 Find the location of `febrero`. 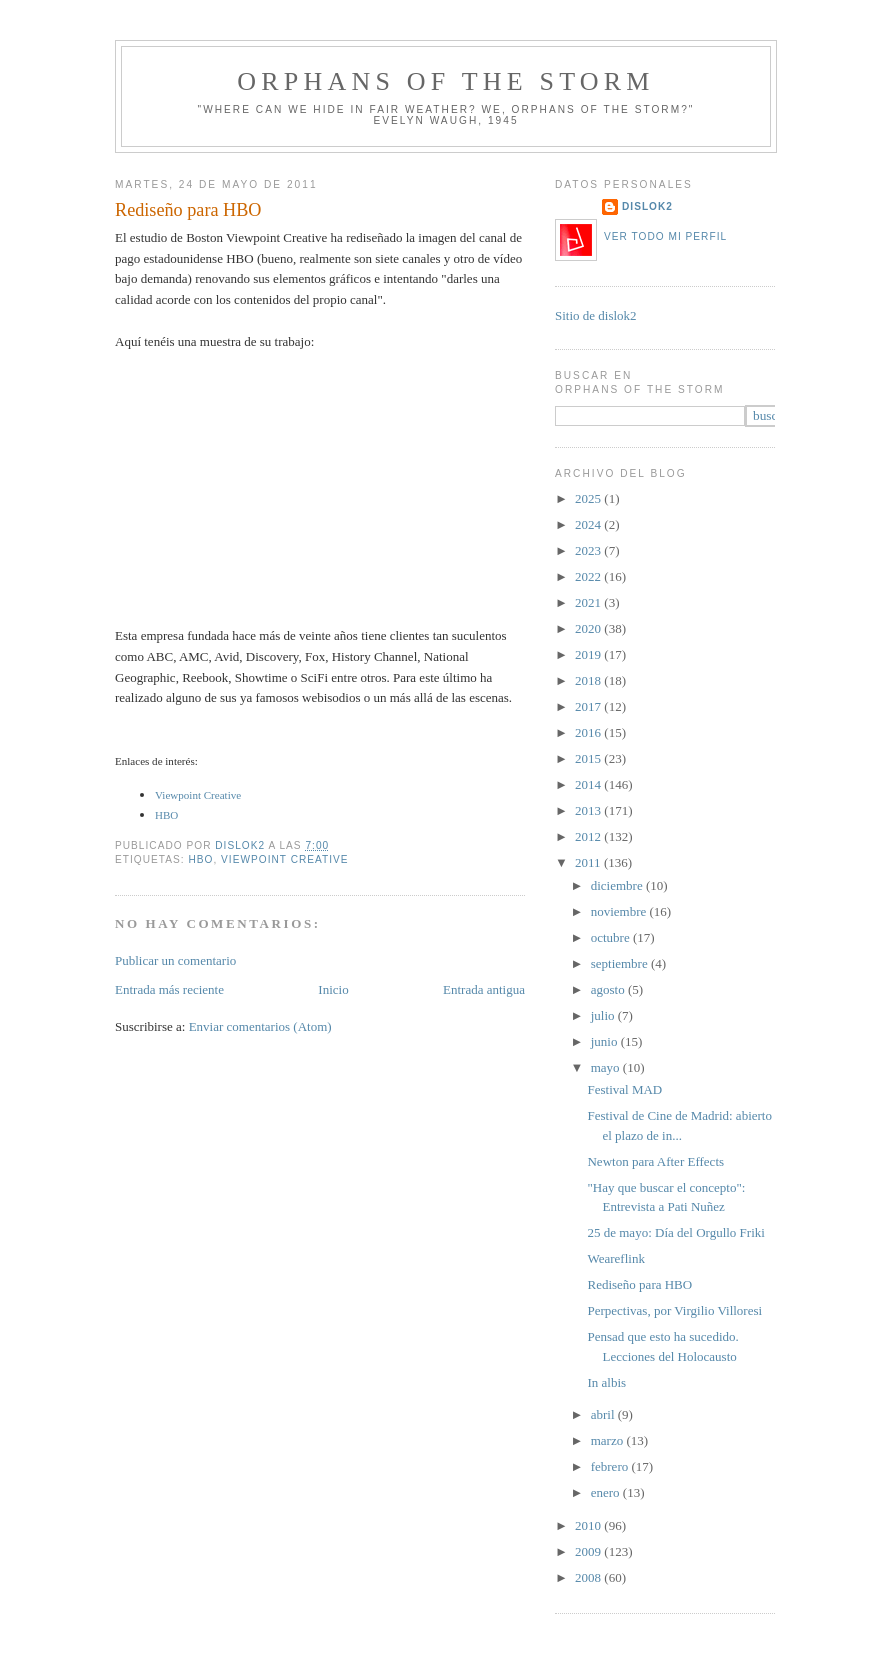

febrero is located at coordinates (611, 1466).